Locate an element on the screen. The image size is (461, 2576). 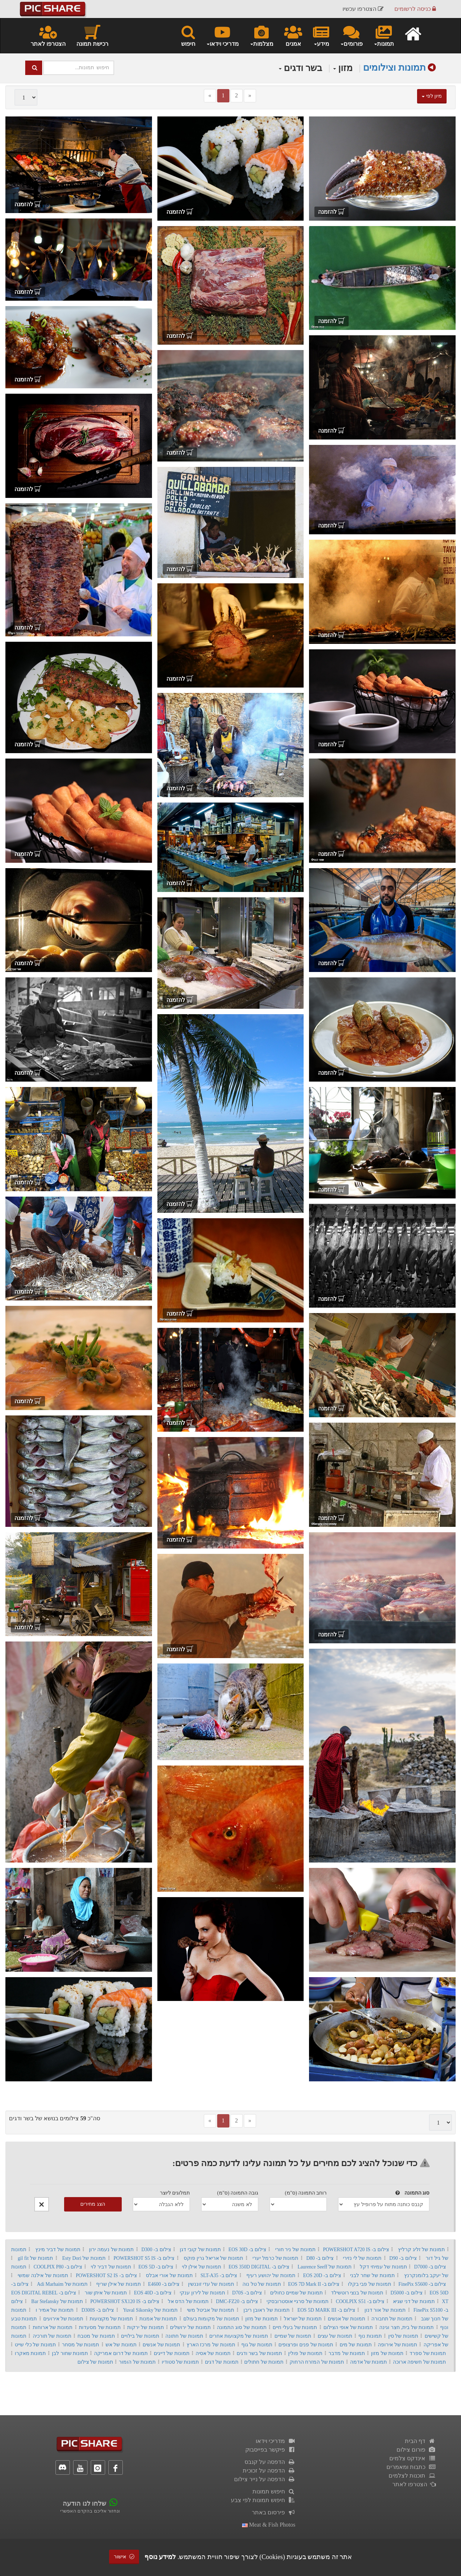
תמונות של לי נזירי is located at coordinates (362, 2258).